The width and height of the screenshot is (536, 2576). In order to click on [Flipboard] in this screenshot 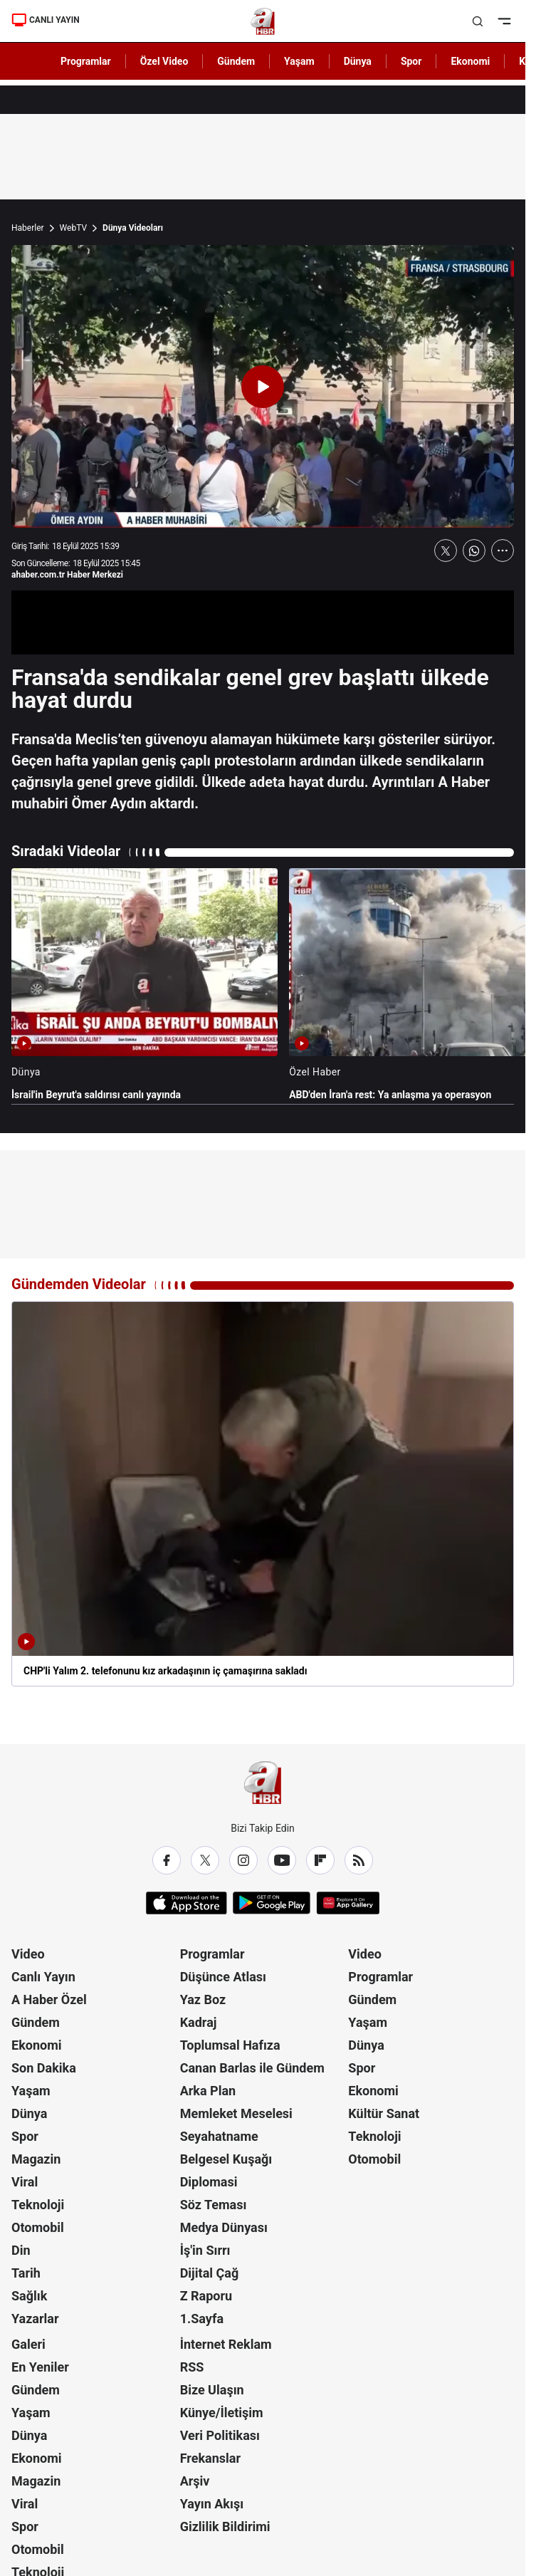, I will do `click(320, 1860)`.